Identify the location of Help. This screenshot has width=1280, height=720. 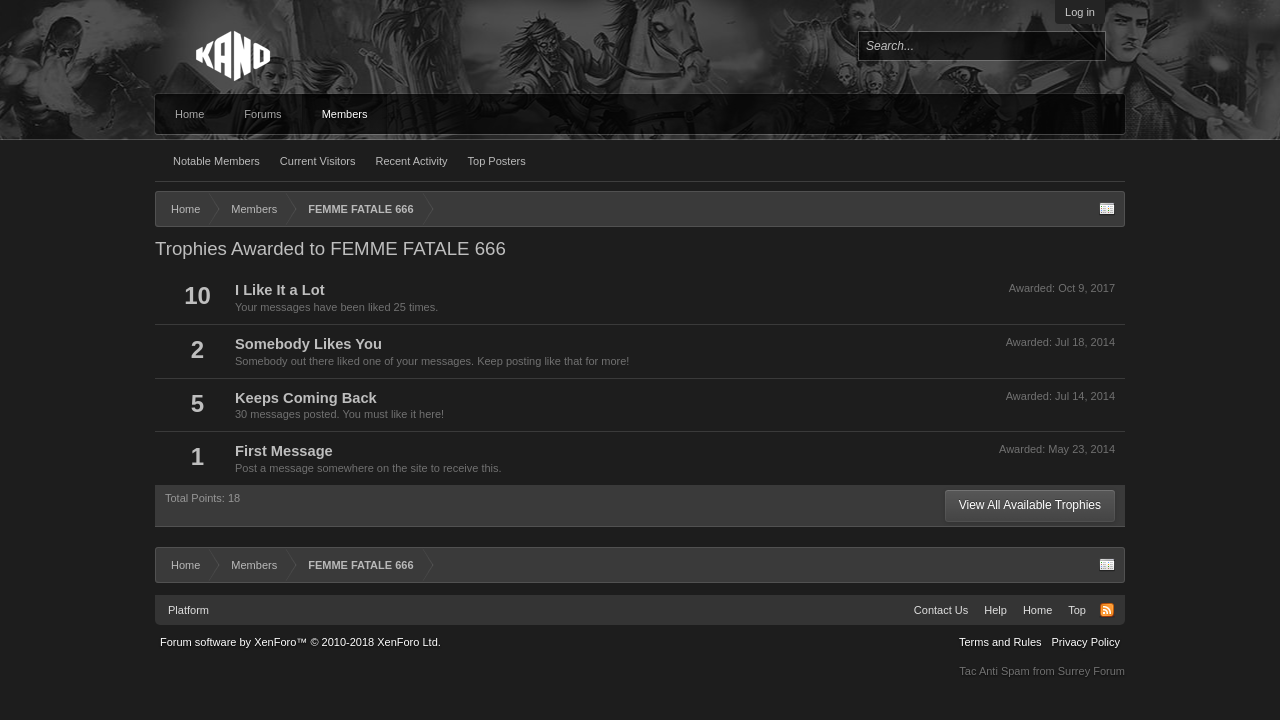
(995, 610).